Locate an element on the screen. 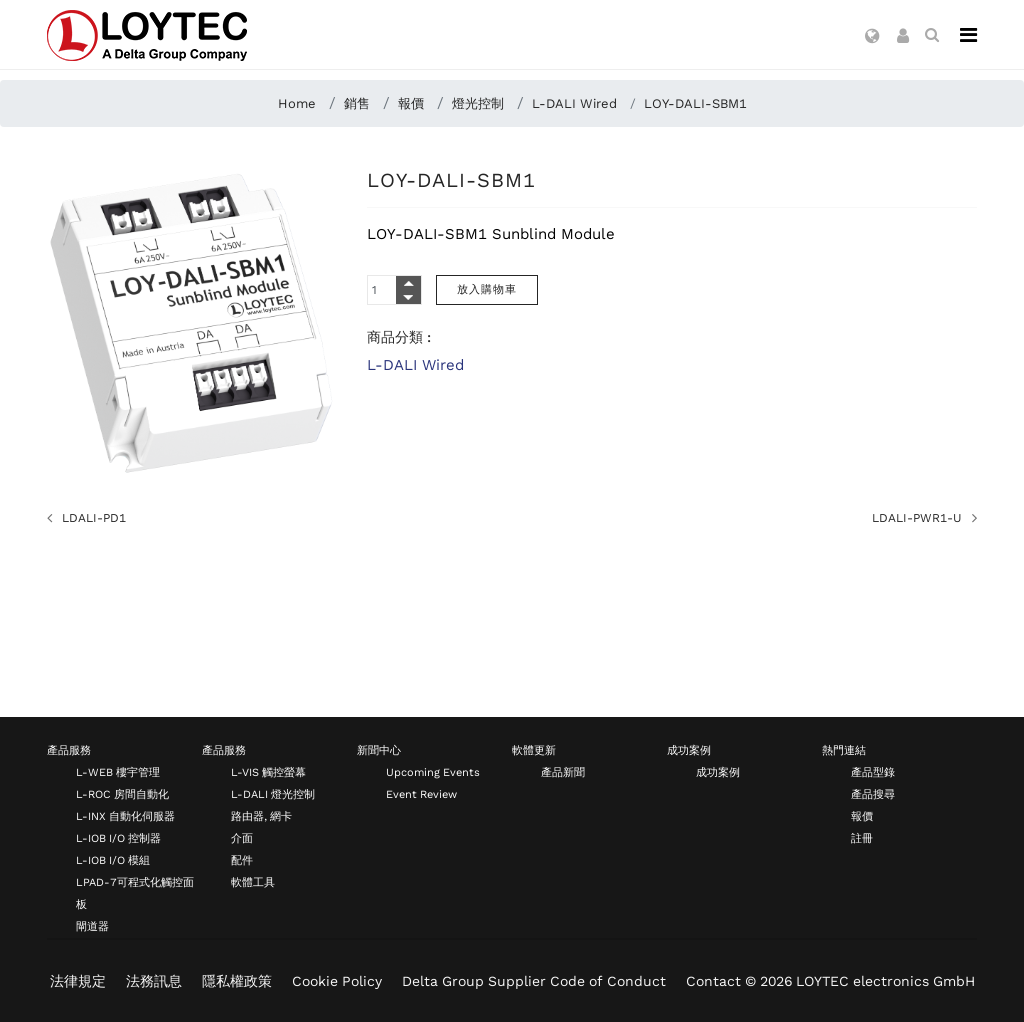 The image size is (1024, 1022). 成功案例 is located at coordinates (689, 750).